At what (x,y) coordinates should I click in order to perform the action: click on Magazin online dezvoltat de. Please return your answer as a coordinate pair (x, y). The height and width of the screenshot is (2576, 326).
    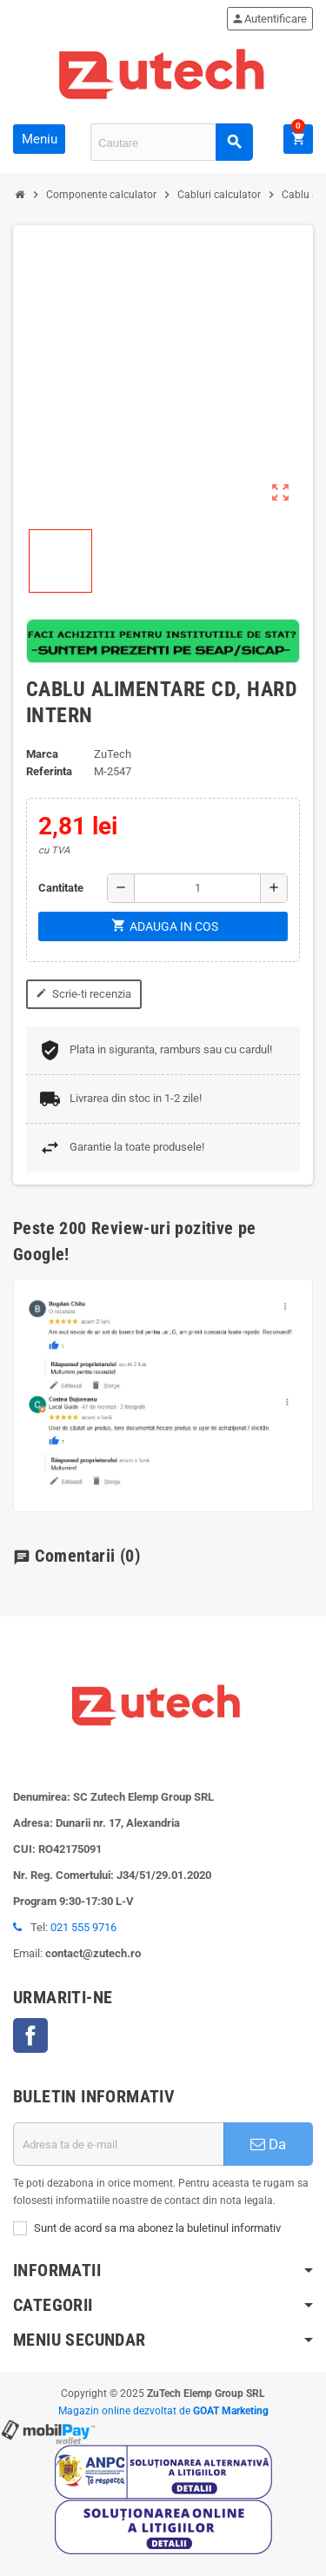
    Looking at the image, I should click on (163, 2411).